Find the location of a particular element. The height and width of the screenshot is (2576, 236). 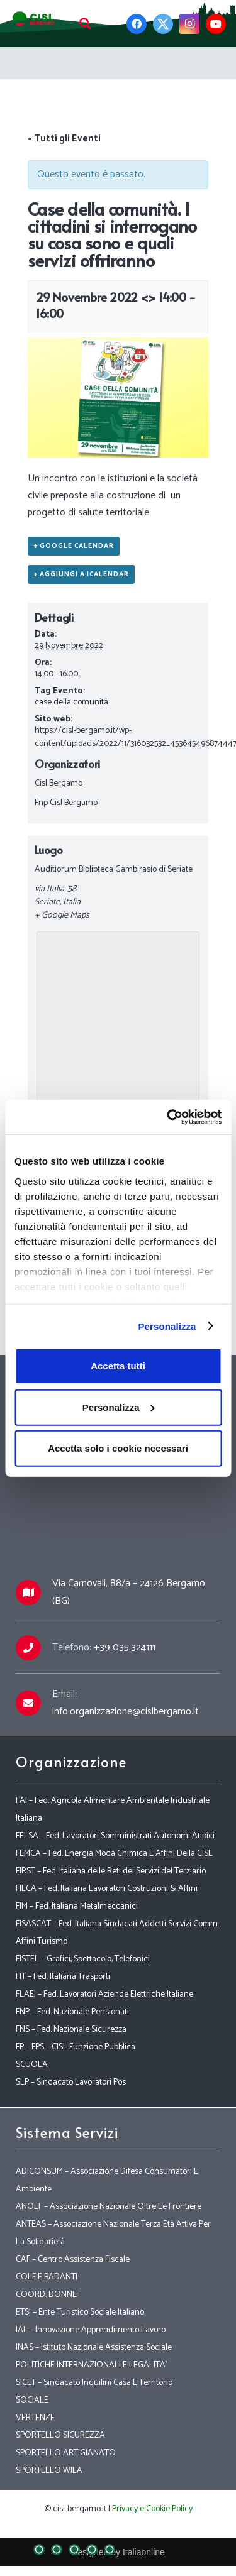

ETSI – Ente Turistico Sociale Italiano is located at coordinates (80, 2312).